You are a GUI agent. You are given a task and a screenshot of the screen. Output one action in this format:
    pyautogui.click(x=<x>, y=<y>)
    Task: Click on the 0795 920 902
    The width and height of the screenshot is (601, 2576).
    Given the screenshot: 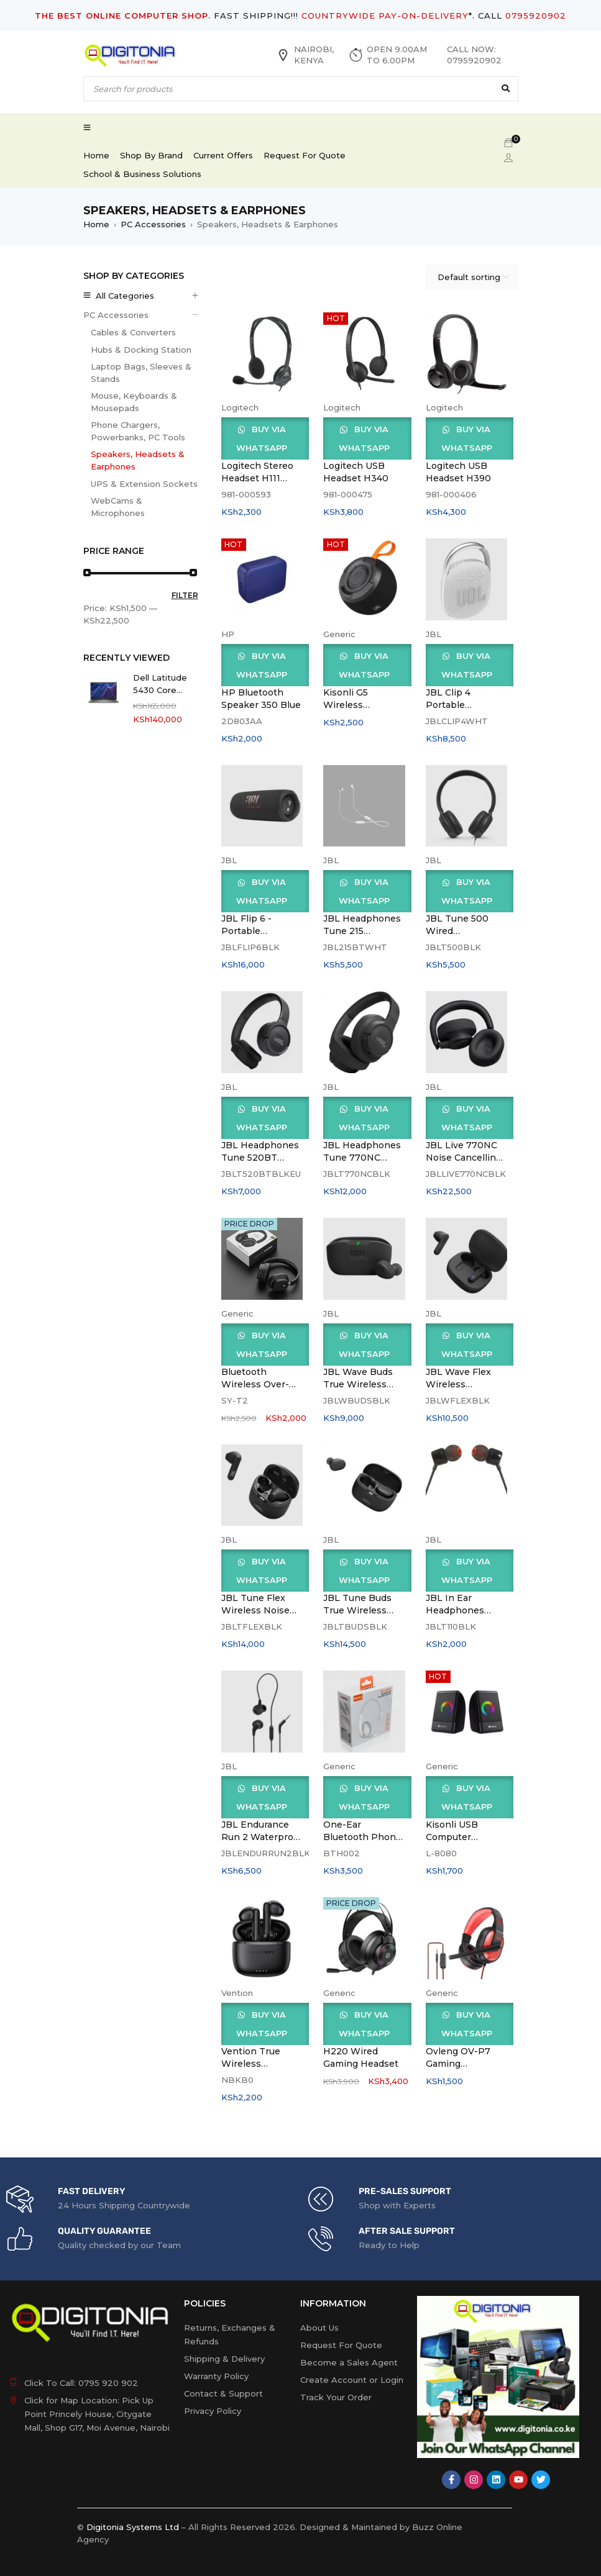 What is the action you would take?
    pyautogui.click(x=108, y=2383)
    